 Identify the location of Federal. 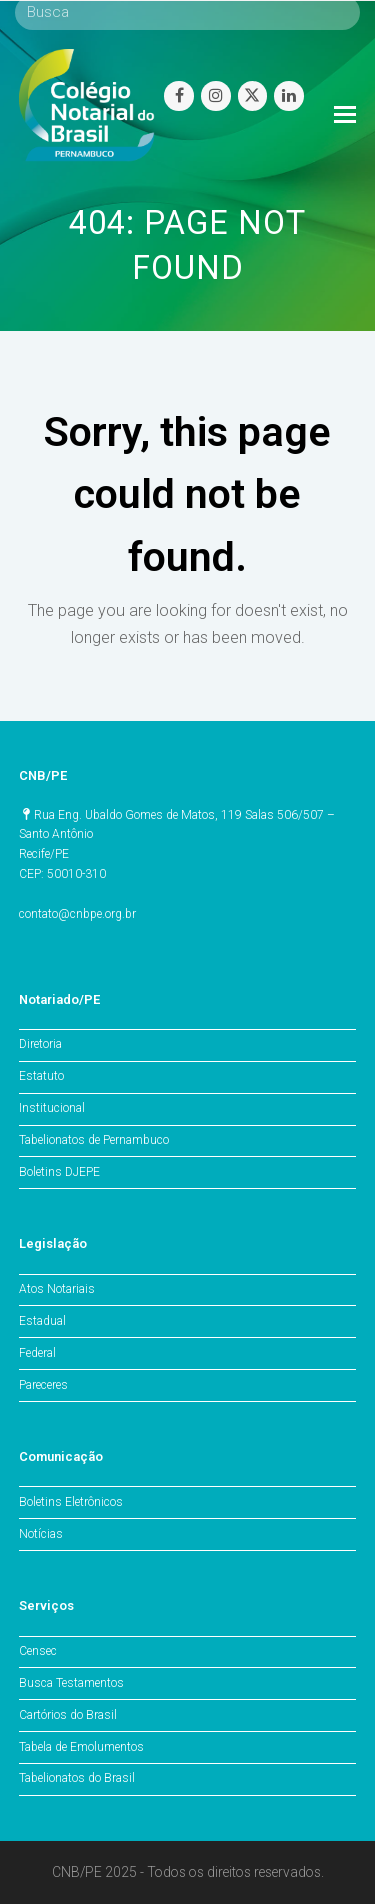
(37, 1353).